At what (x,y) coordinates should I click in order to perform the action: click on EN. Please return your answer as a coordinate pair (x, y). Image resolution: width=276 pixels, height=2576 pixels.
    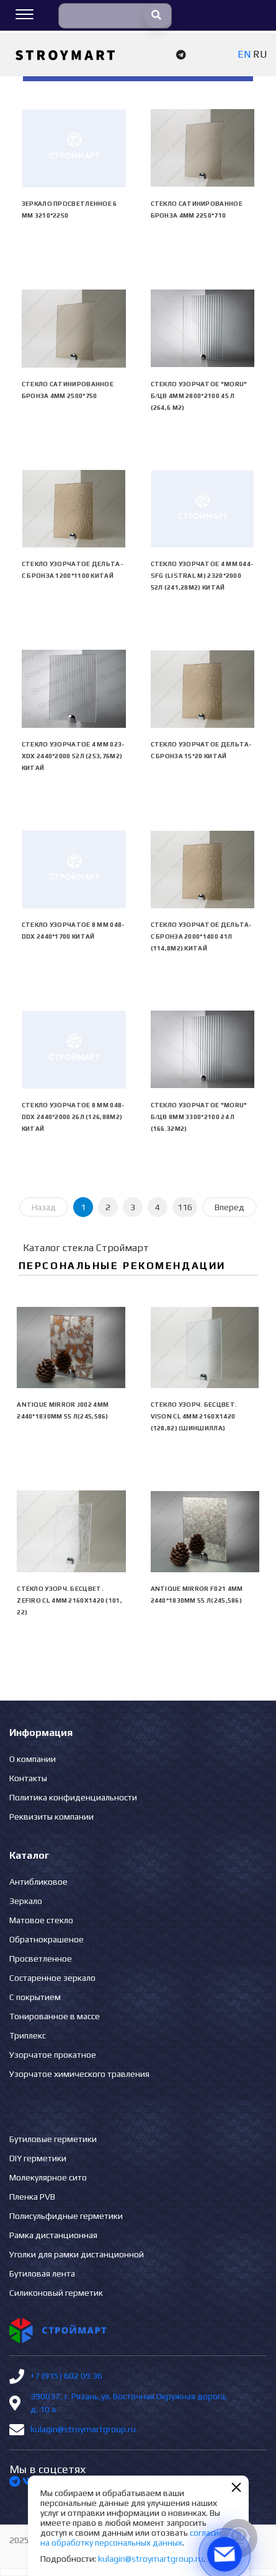
    Looking at the image, I should click on (244, 54).